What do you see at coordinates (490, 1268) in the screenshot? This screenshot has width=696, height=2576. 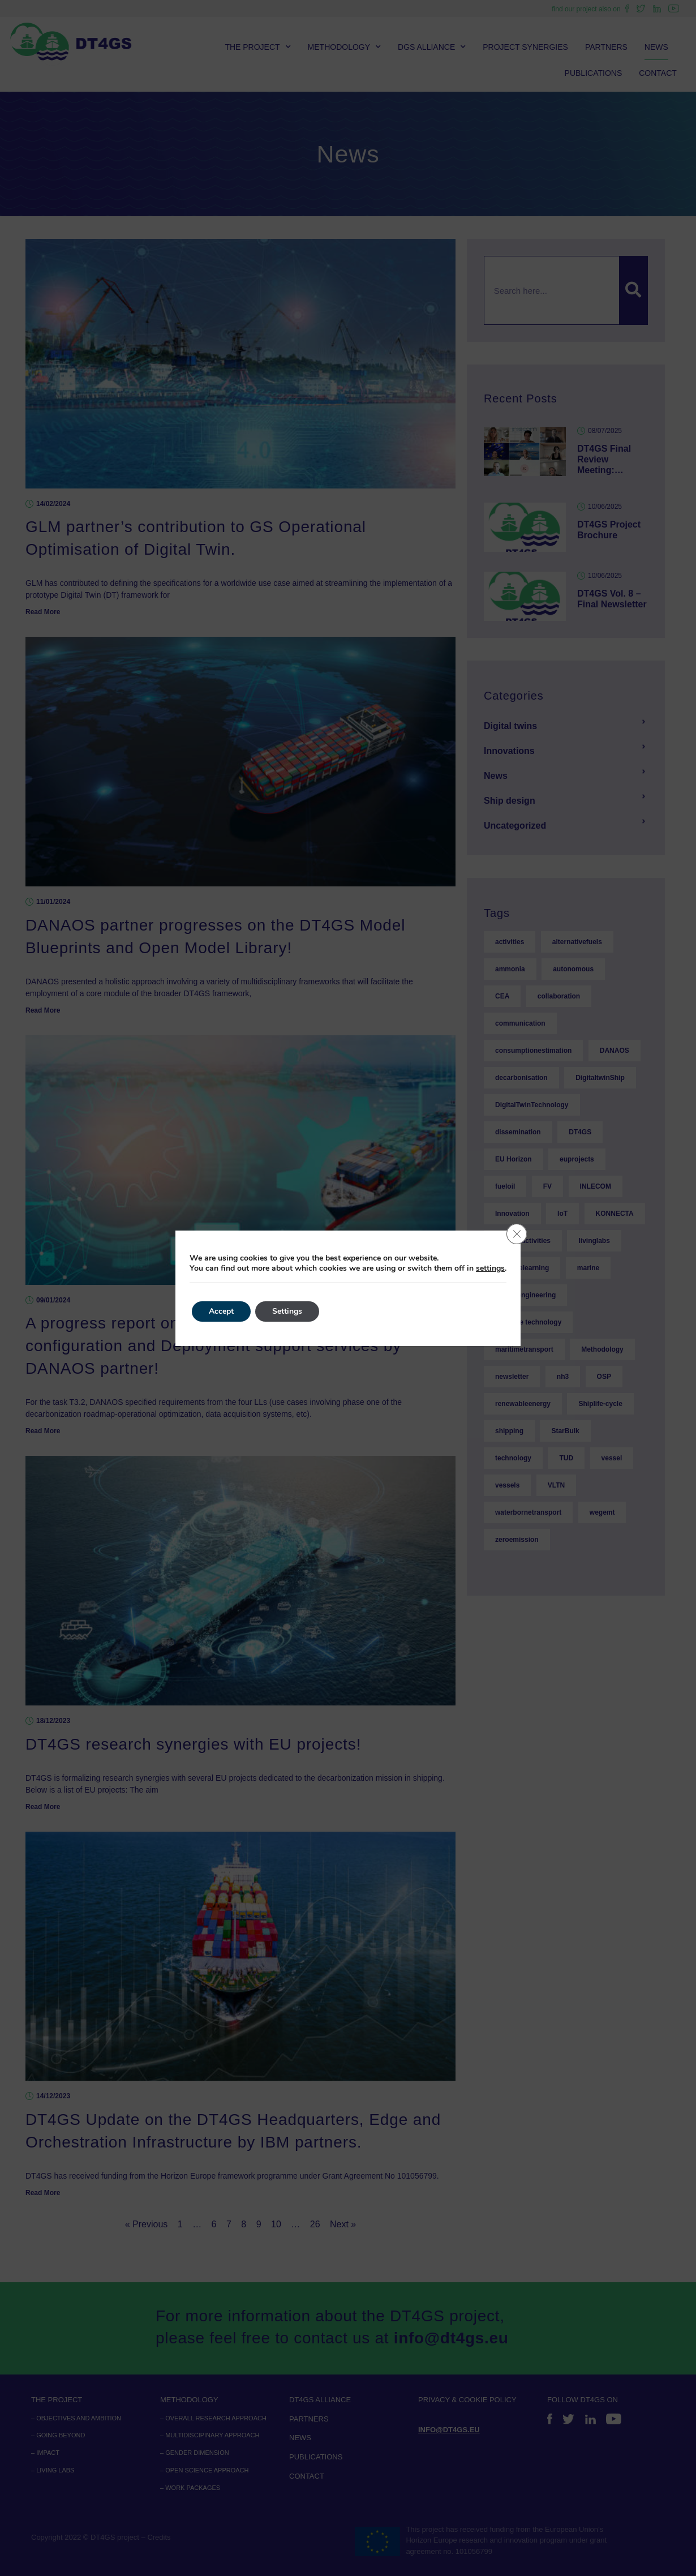 I see `settings` at bounding box center [490, 1268].